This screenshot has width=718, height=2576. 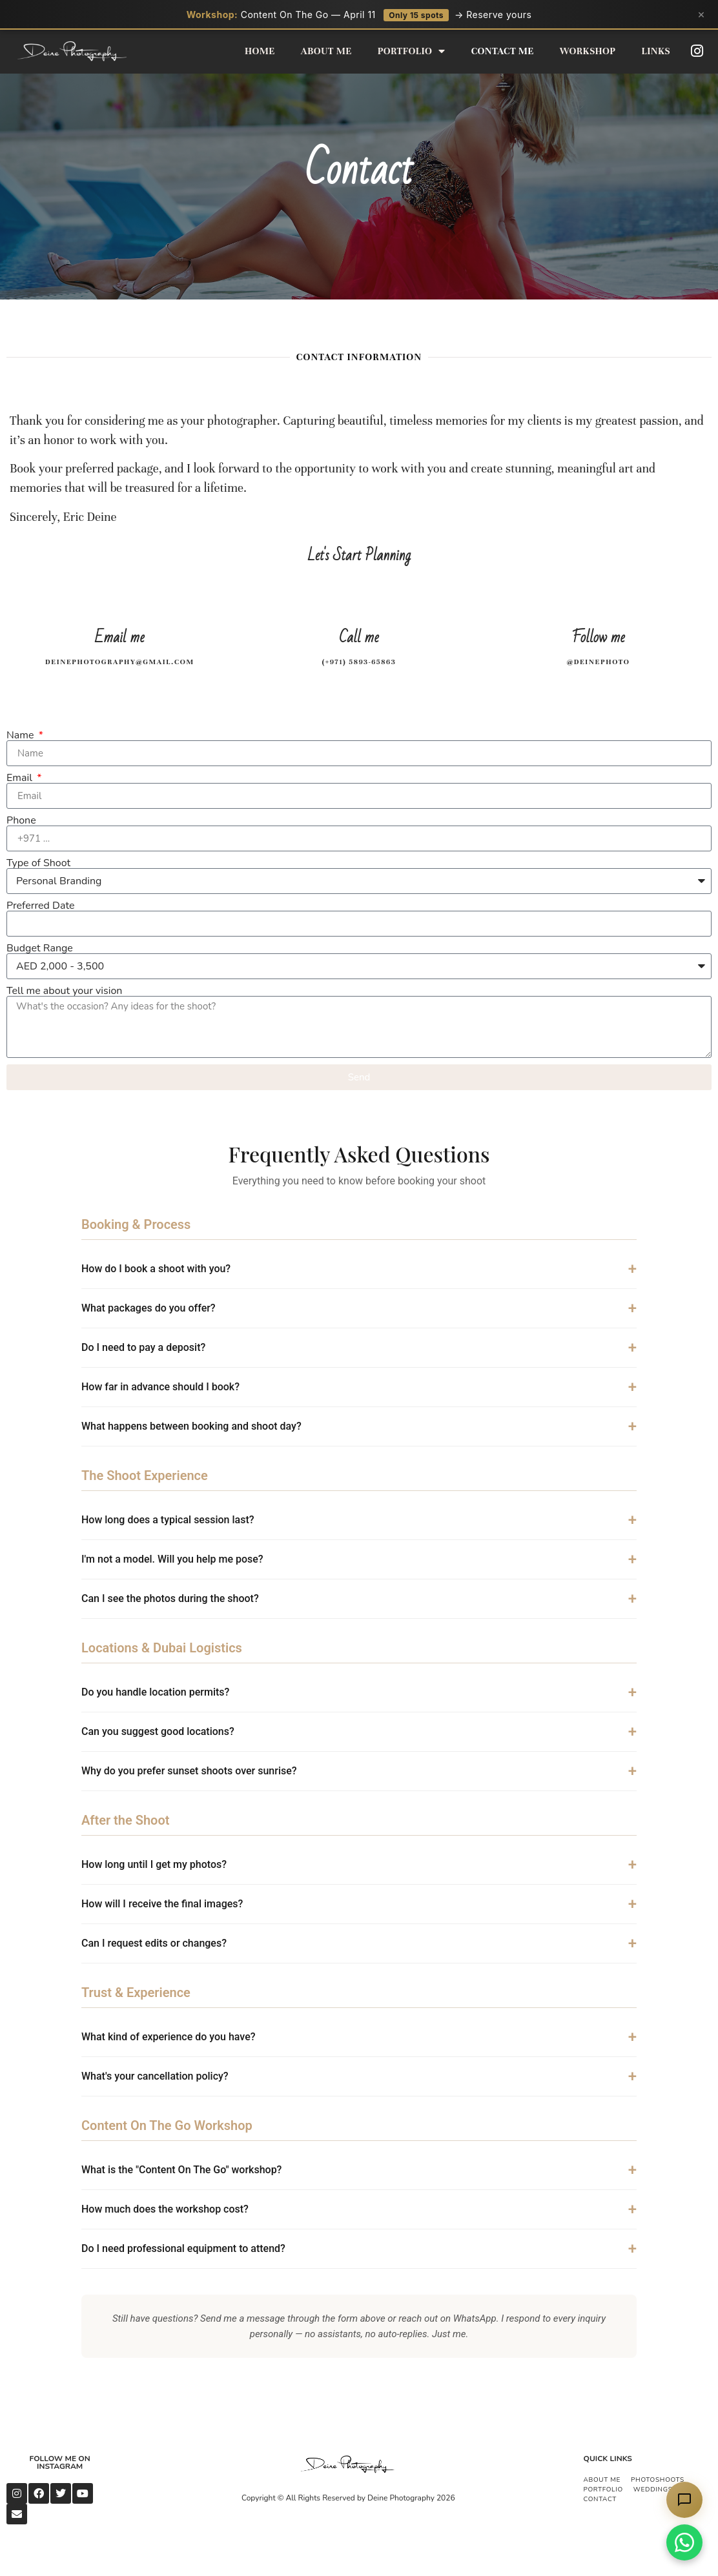 What do you see at coordinates (156, 1269) in the screenshot?
I see `How do I book a shoot with you?` at bounding box center [156, 1269].